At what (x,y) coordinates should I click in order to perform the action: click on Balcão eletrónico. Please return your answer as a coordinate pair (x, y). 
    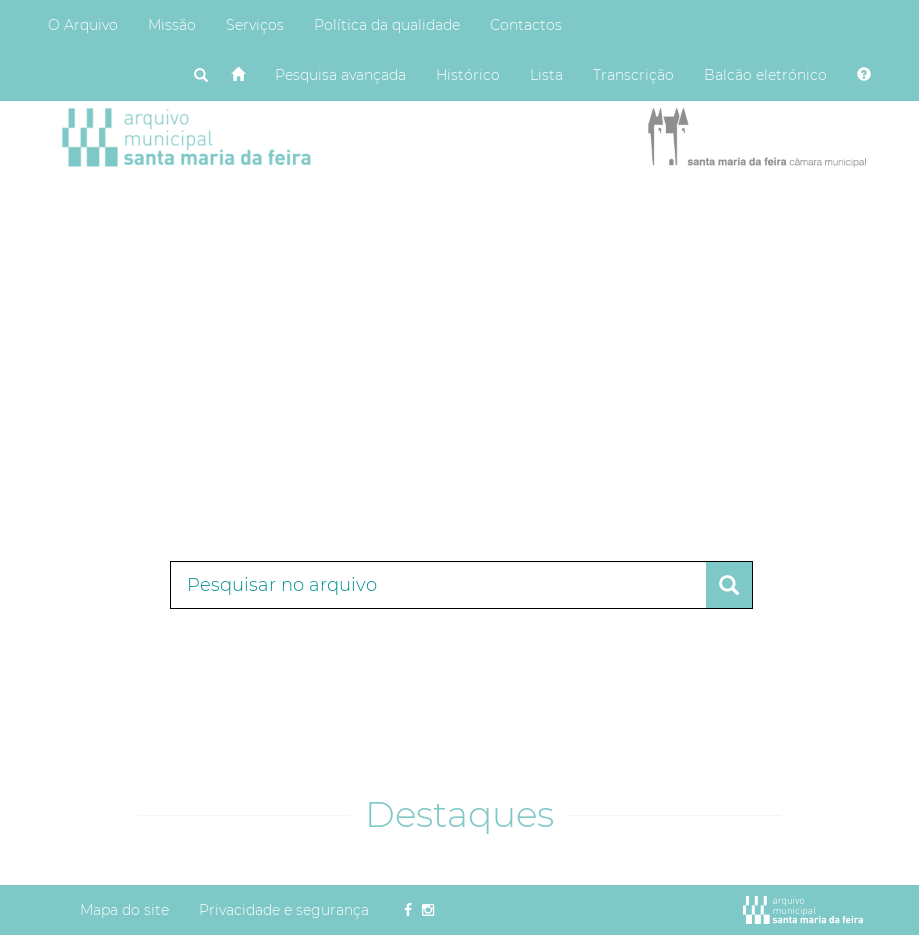
    Looking at the image, I should click on (765, 75).